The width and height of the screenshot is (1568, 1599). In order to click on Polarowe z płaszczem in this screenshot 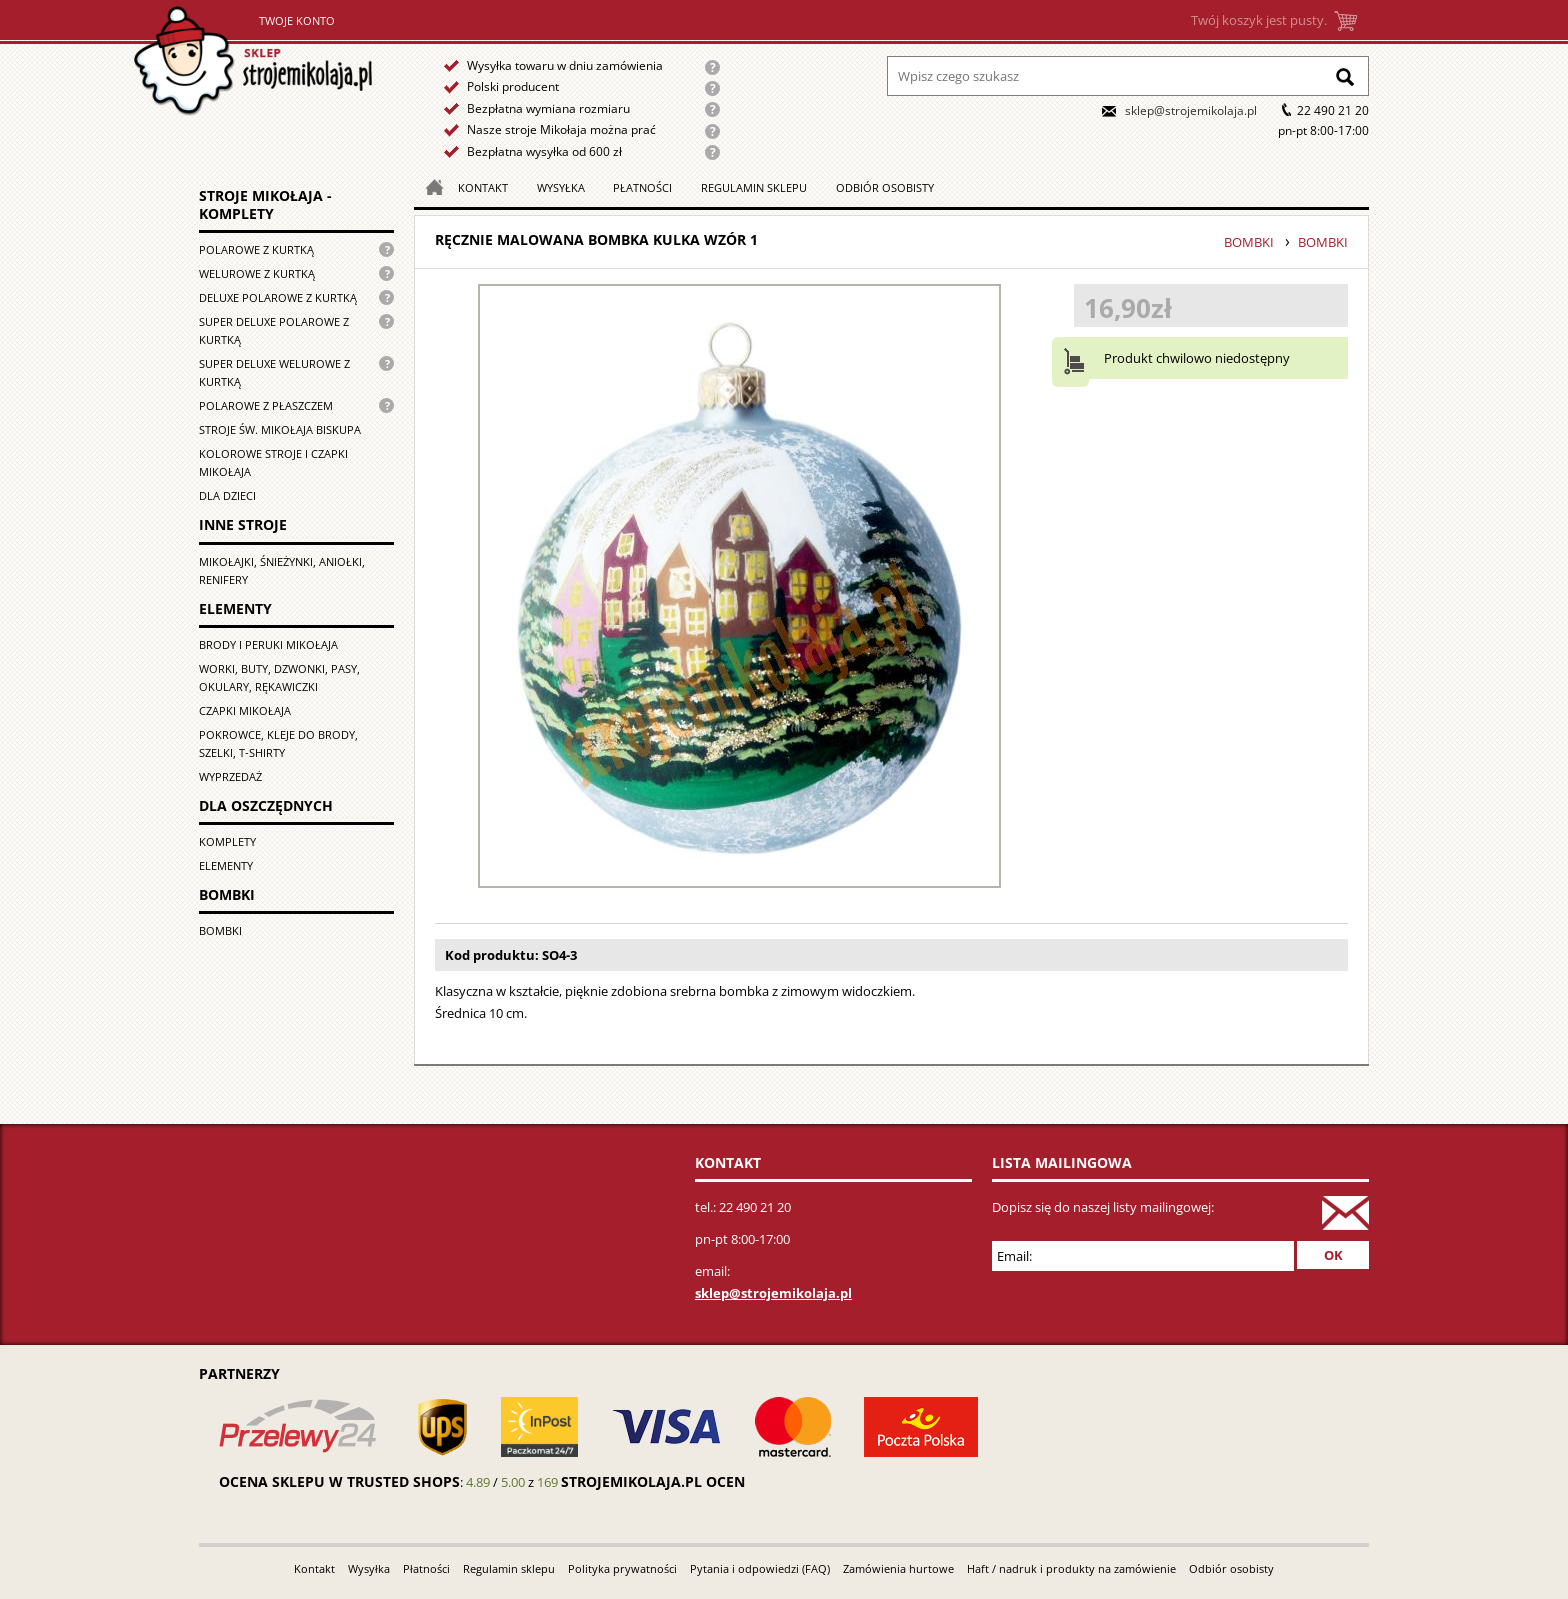, I will do `click(266, 405)`.